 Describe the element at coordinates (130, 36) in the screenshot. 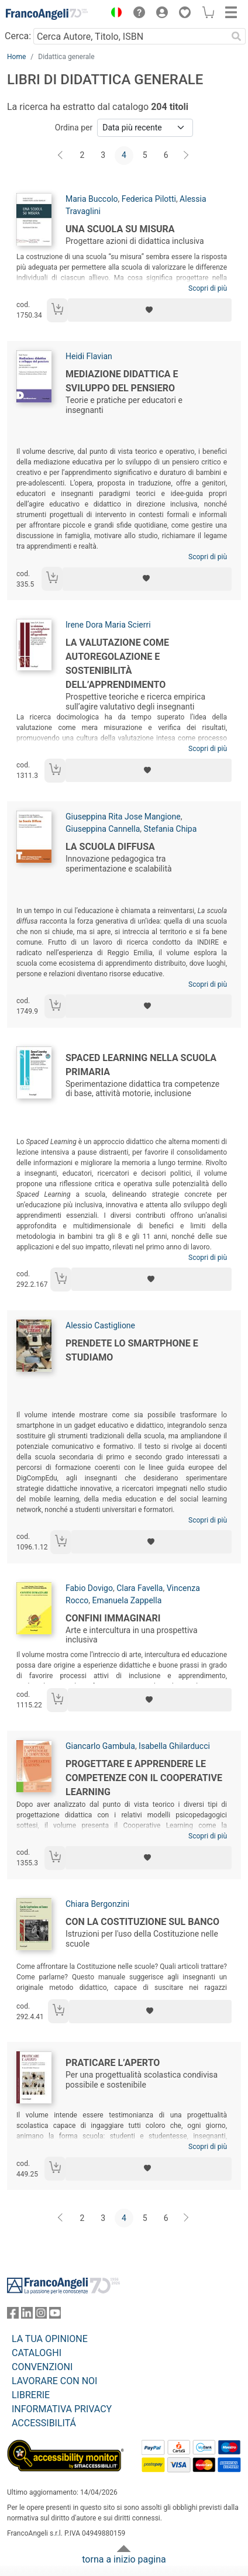

I see `[Cerca Autore, Titolo, ISBN]` at that location.